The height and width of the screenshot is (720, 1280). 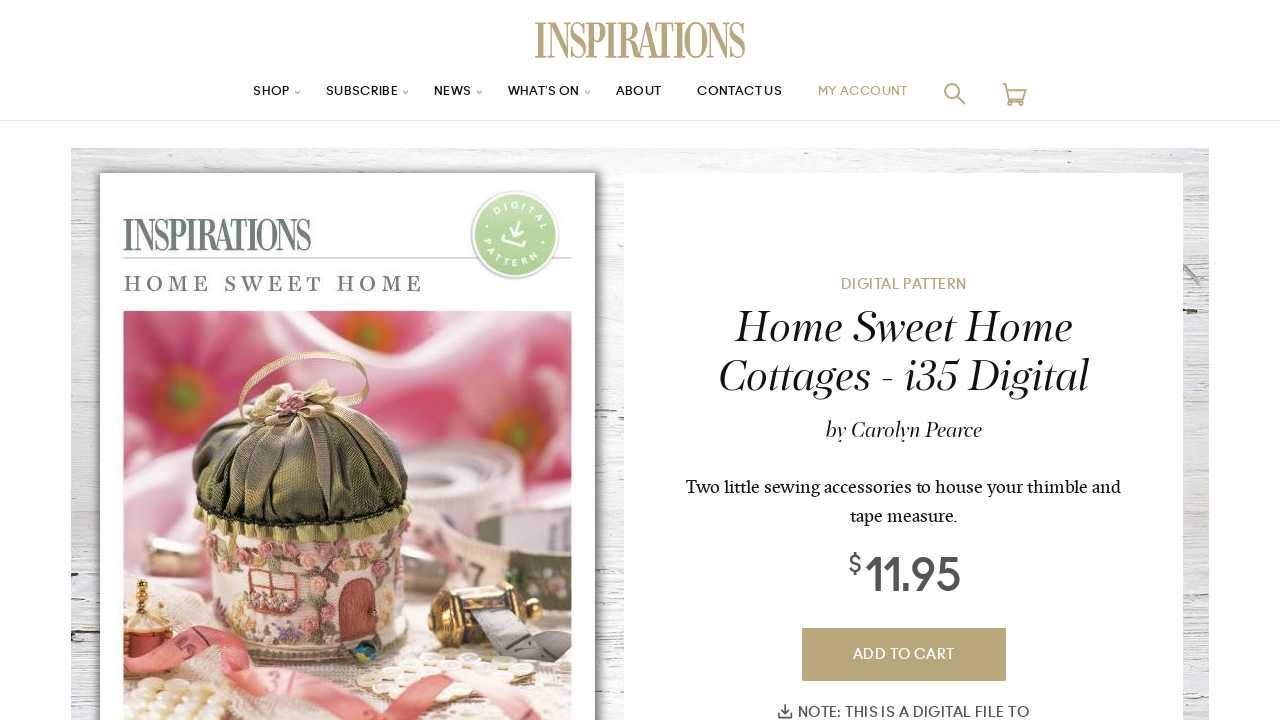 What do you see at coordinates (640, 93) in the screenshot?
I see `About` at bounding box center [640, 93].